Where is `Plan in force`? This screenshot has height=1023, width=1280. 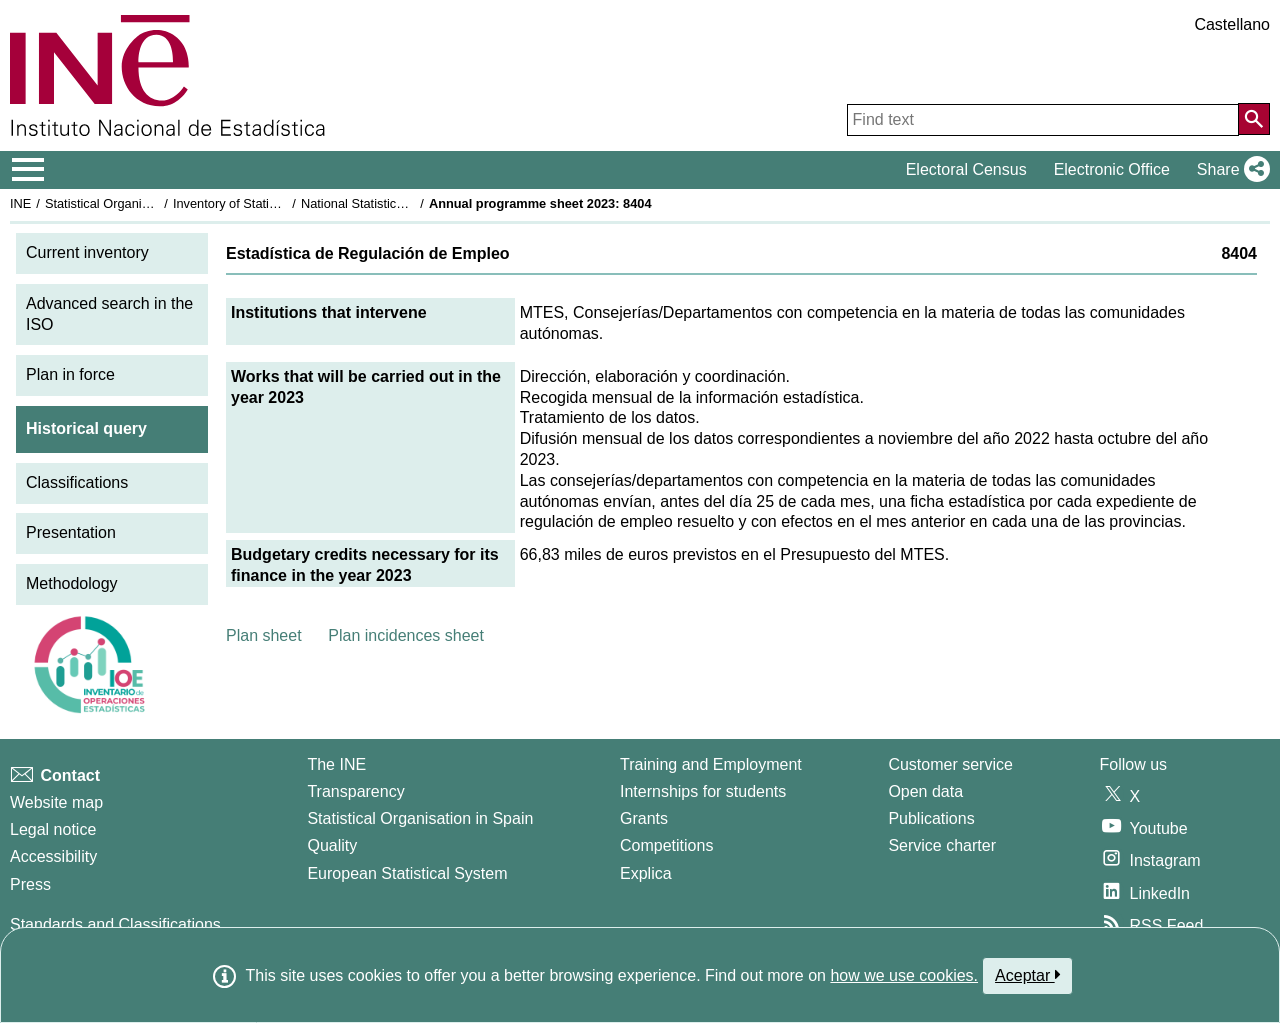 Plan in force is located at coordinates (70, 374).